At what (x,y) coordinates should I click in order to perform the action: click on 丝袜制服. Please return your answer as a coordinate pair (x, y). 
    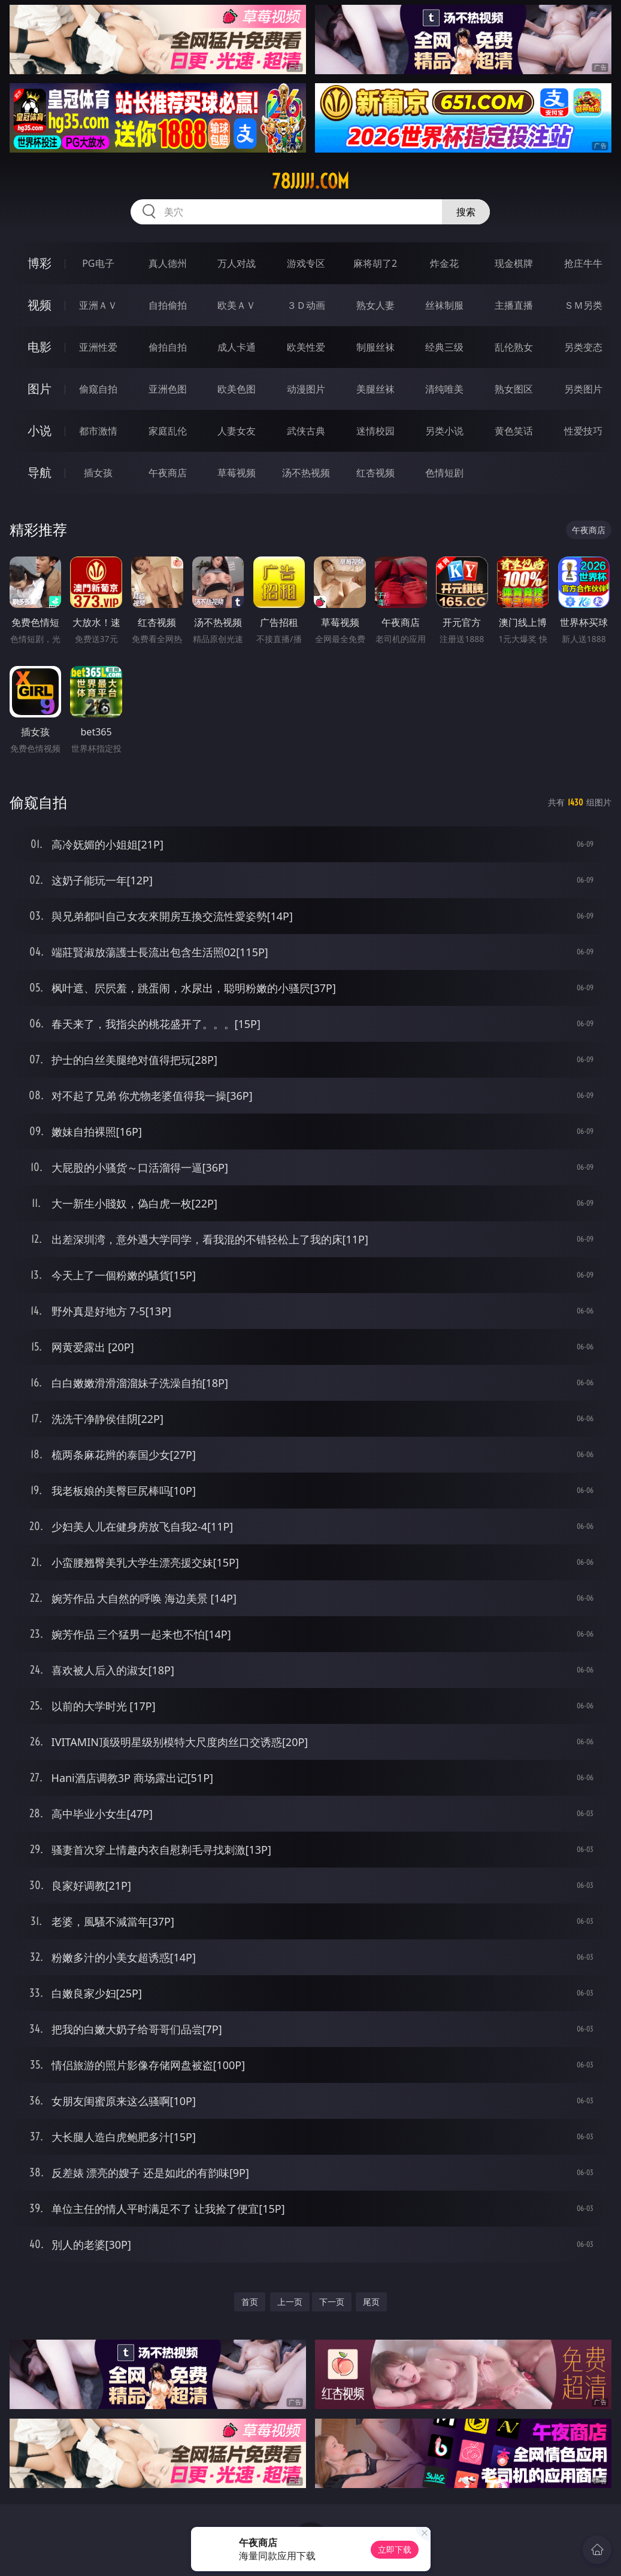
    Looking at the image, I should click on (444, 305).